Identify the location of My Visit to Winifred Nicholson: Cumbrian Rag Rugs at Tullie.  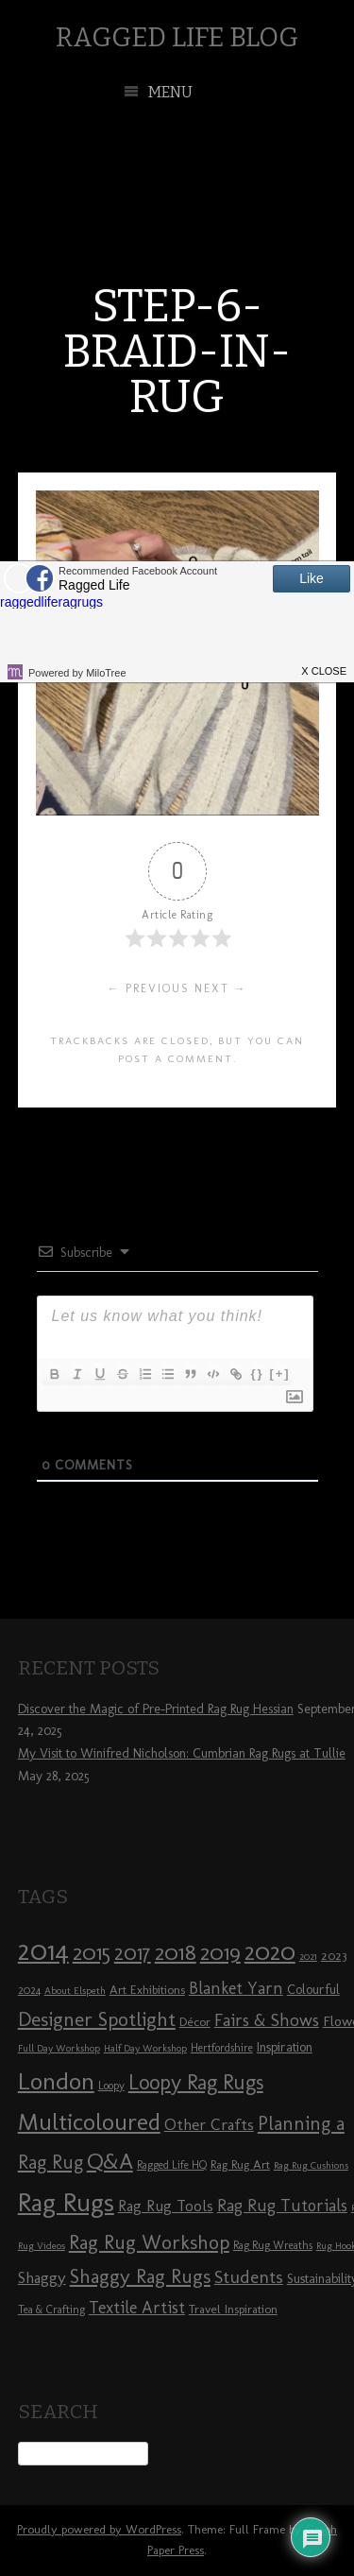
(182, 1753).